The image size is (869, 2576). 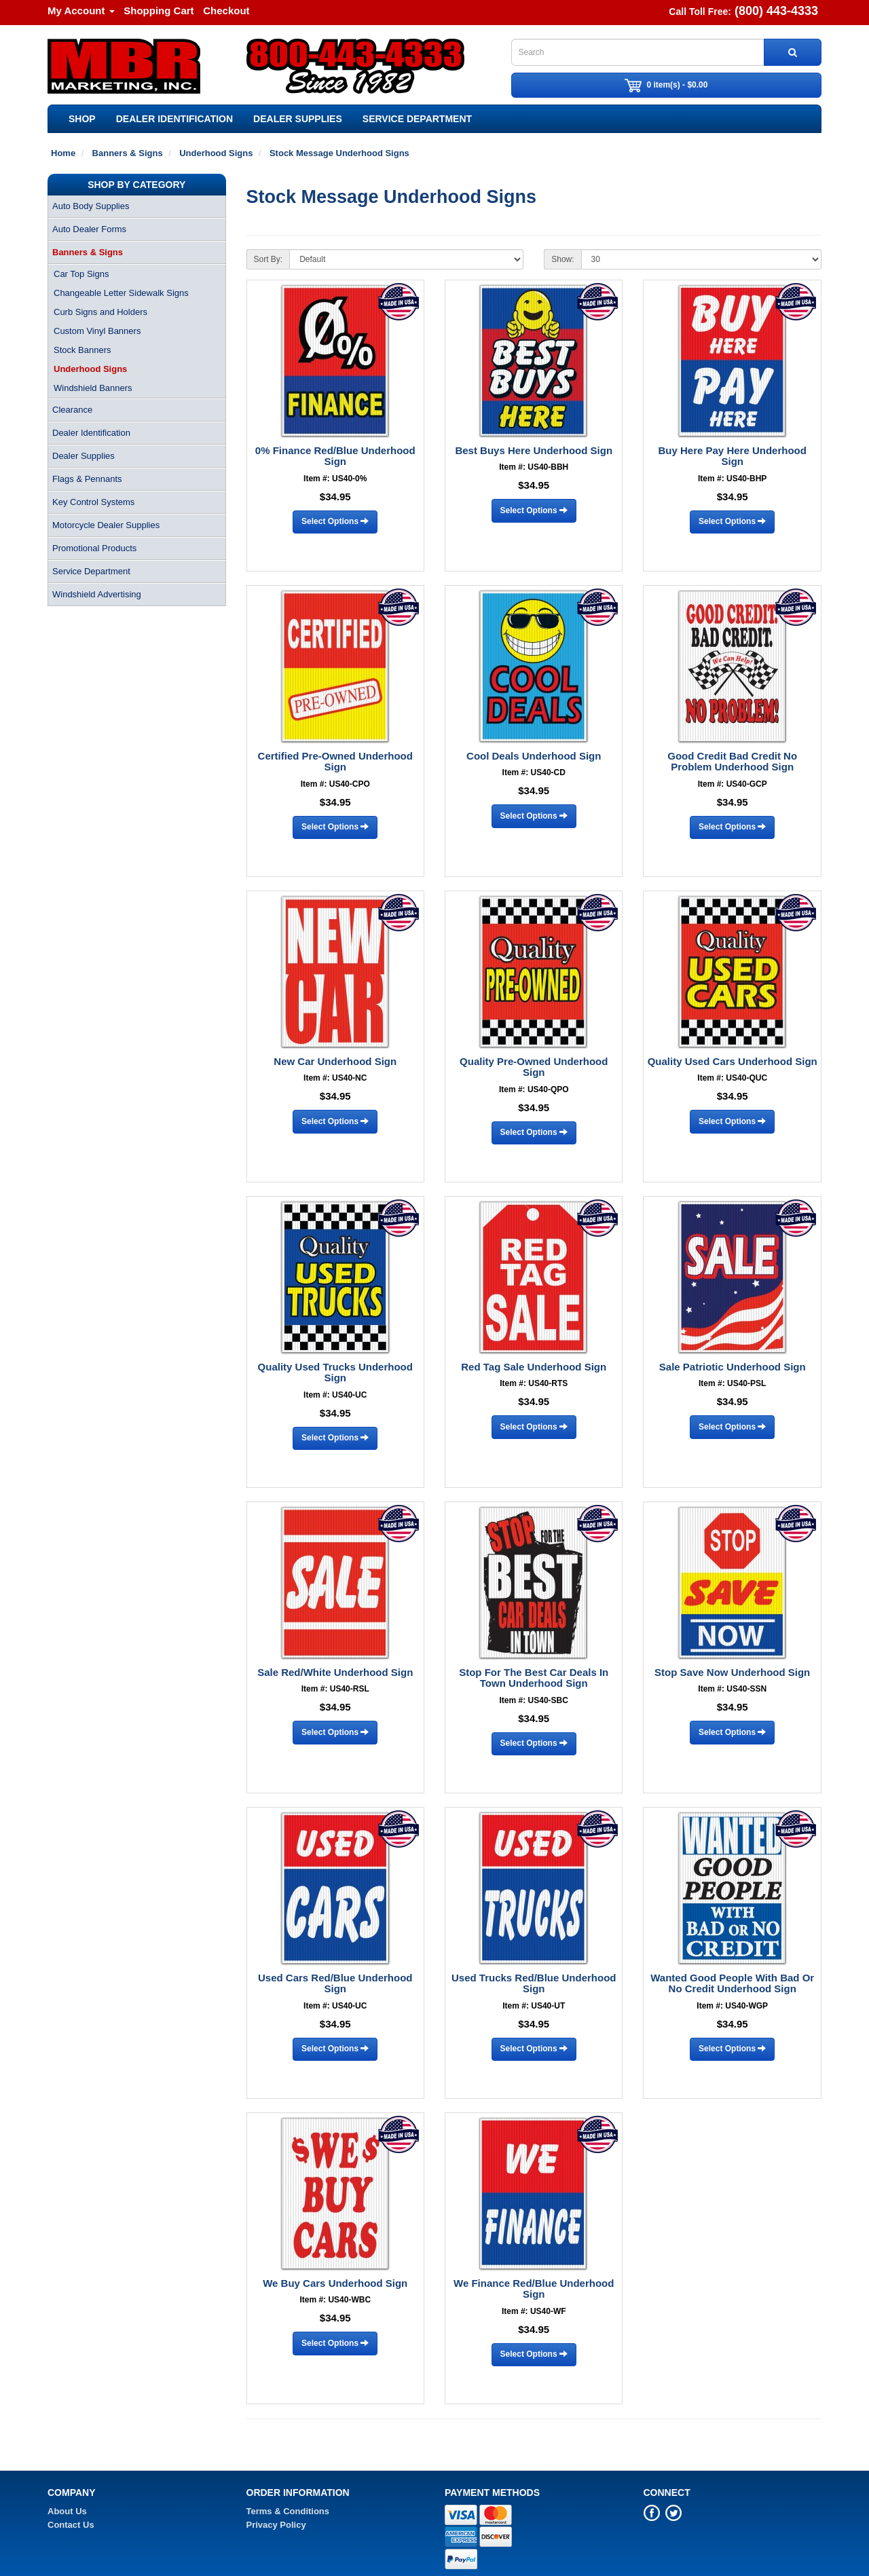 What do you see at coordinates (732, 1367) in the screenshot?
I see `Sale Patriotic Underhood Sign` at bounding box center [732, 1367].